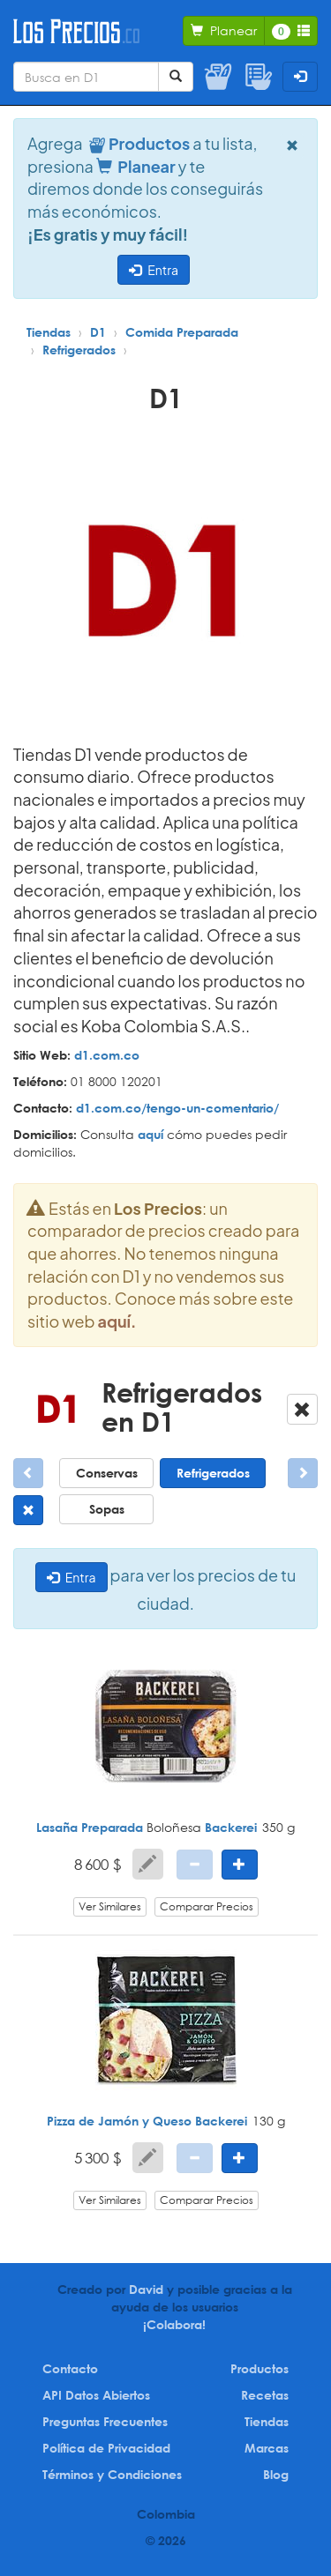 The image size is (331, 2576). I want to click on Tiendas, so click(48, 331).